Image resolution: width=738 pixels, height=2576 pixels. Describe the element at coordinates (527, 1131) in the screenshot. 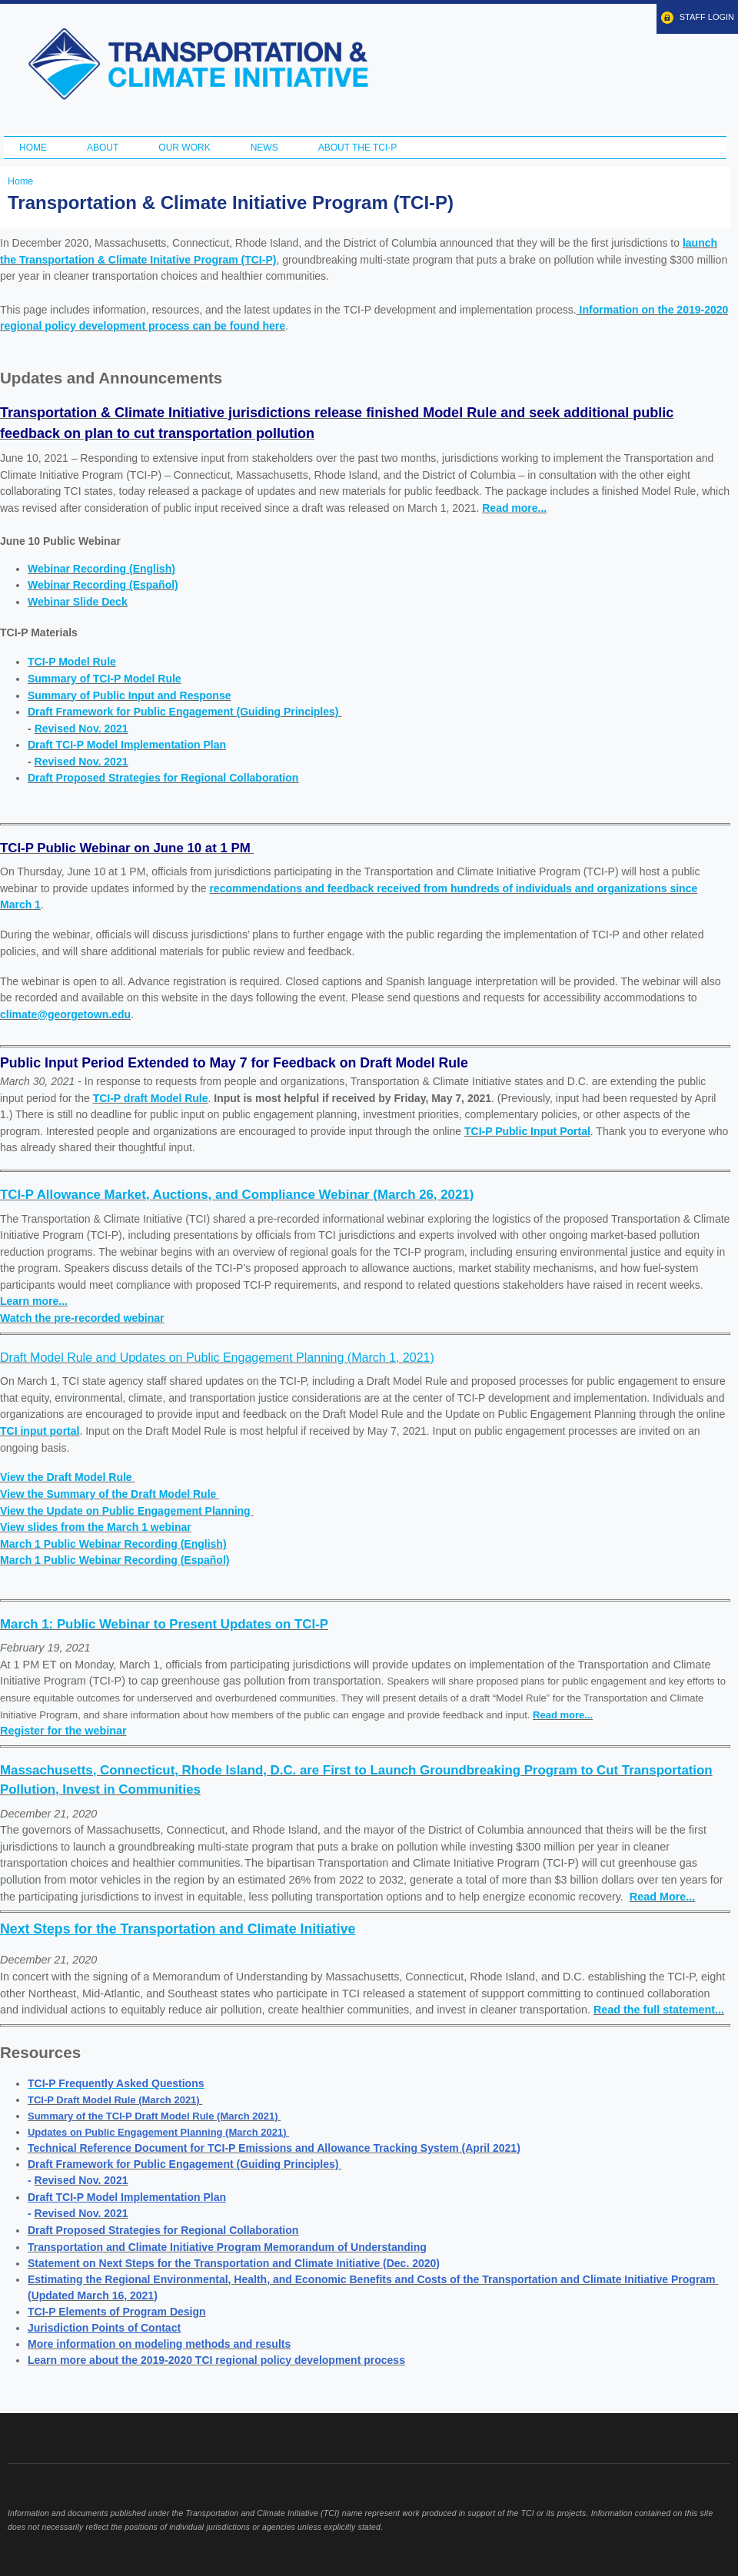

I see `TCI-P Public Input Portal` at that location.